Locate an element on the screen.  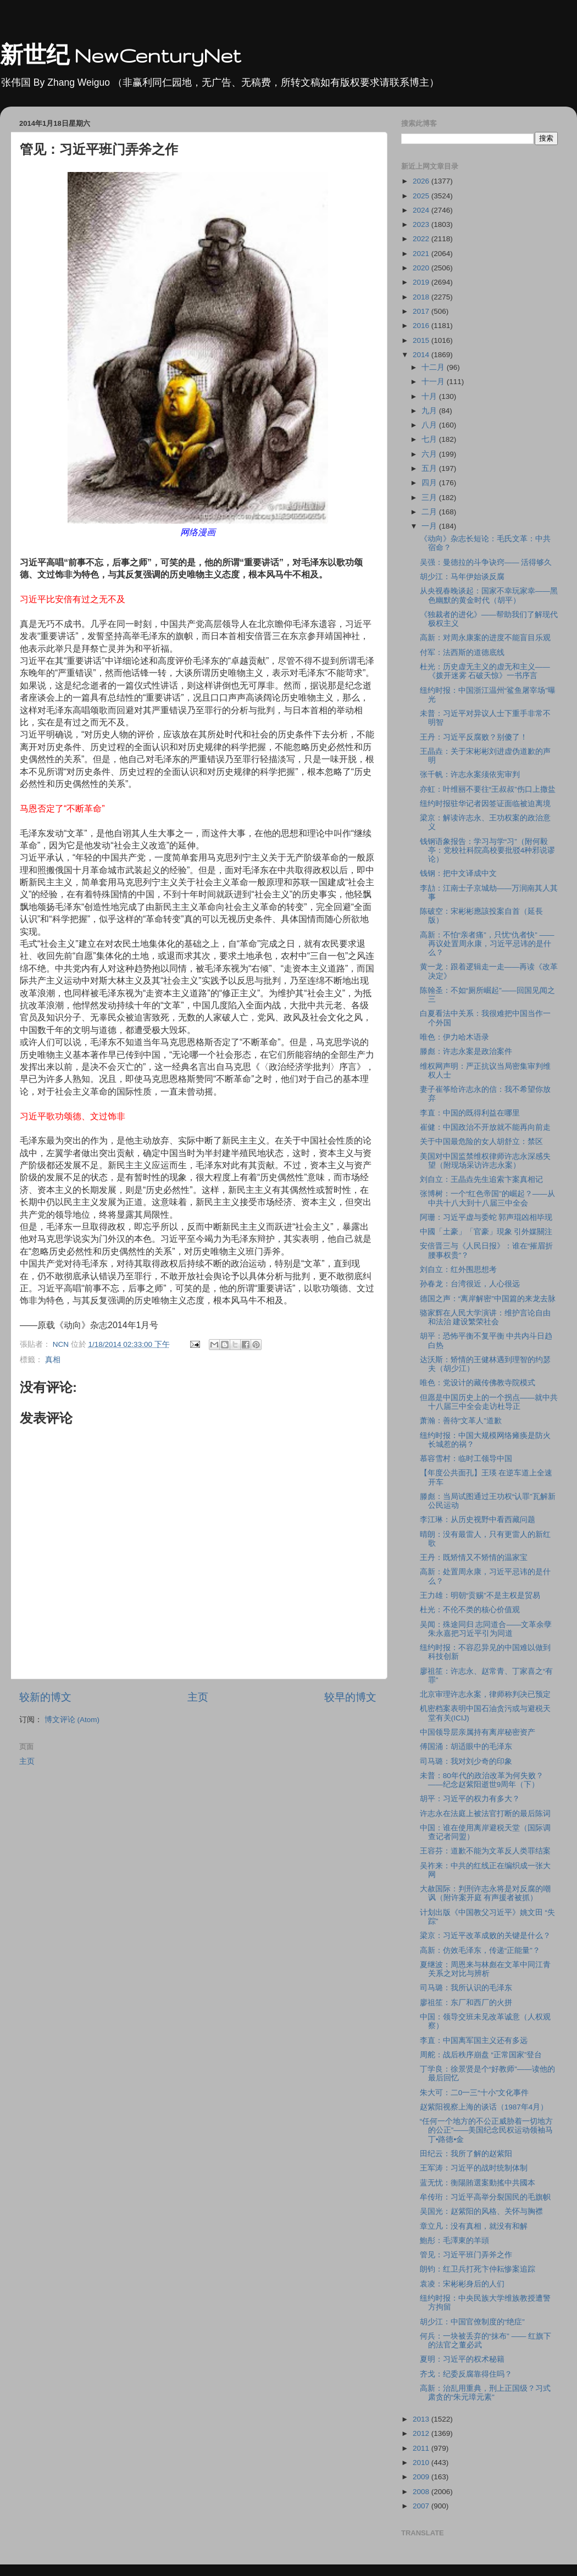
高新：对周永康案的进度不能盲目乐观 is located at coordinates (485, 638).